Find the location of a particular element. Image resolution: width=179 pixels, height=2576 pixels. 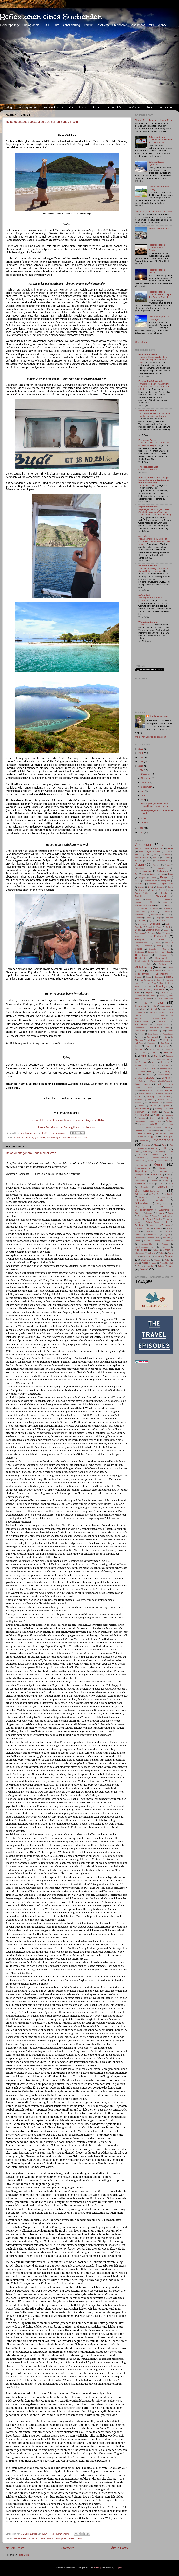

Ruinenstädte is located at coordinates (140, 1181).